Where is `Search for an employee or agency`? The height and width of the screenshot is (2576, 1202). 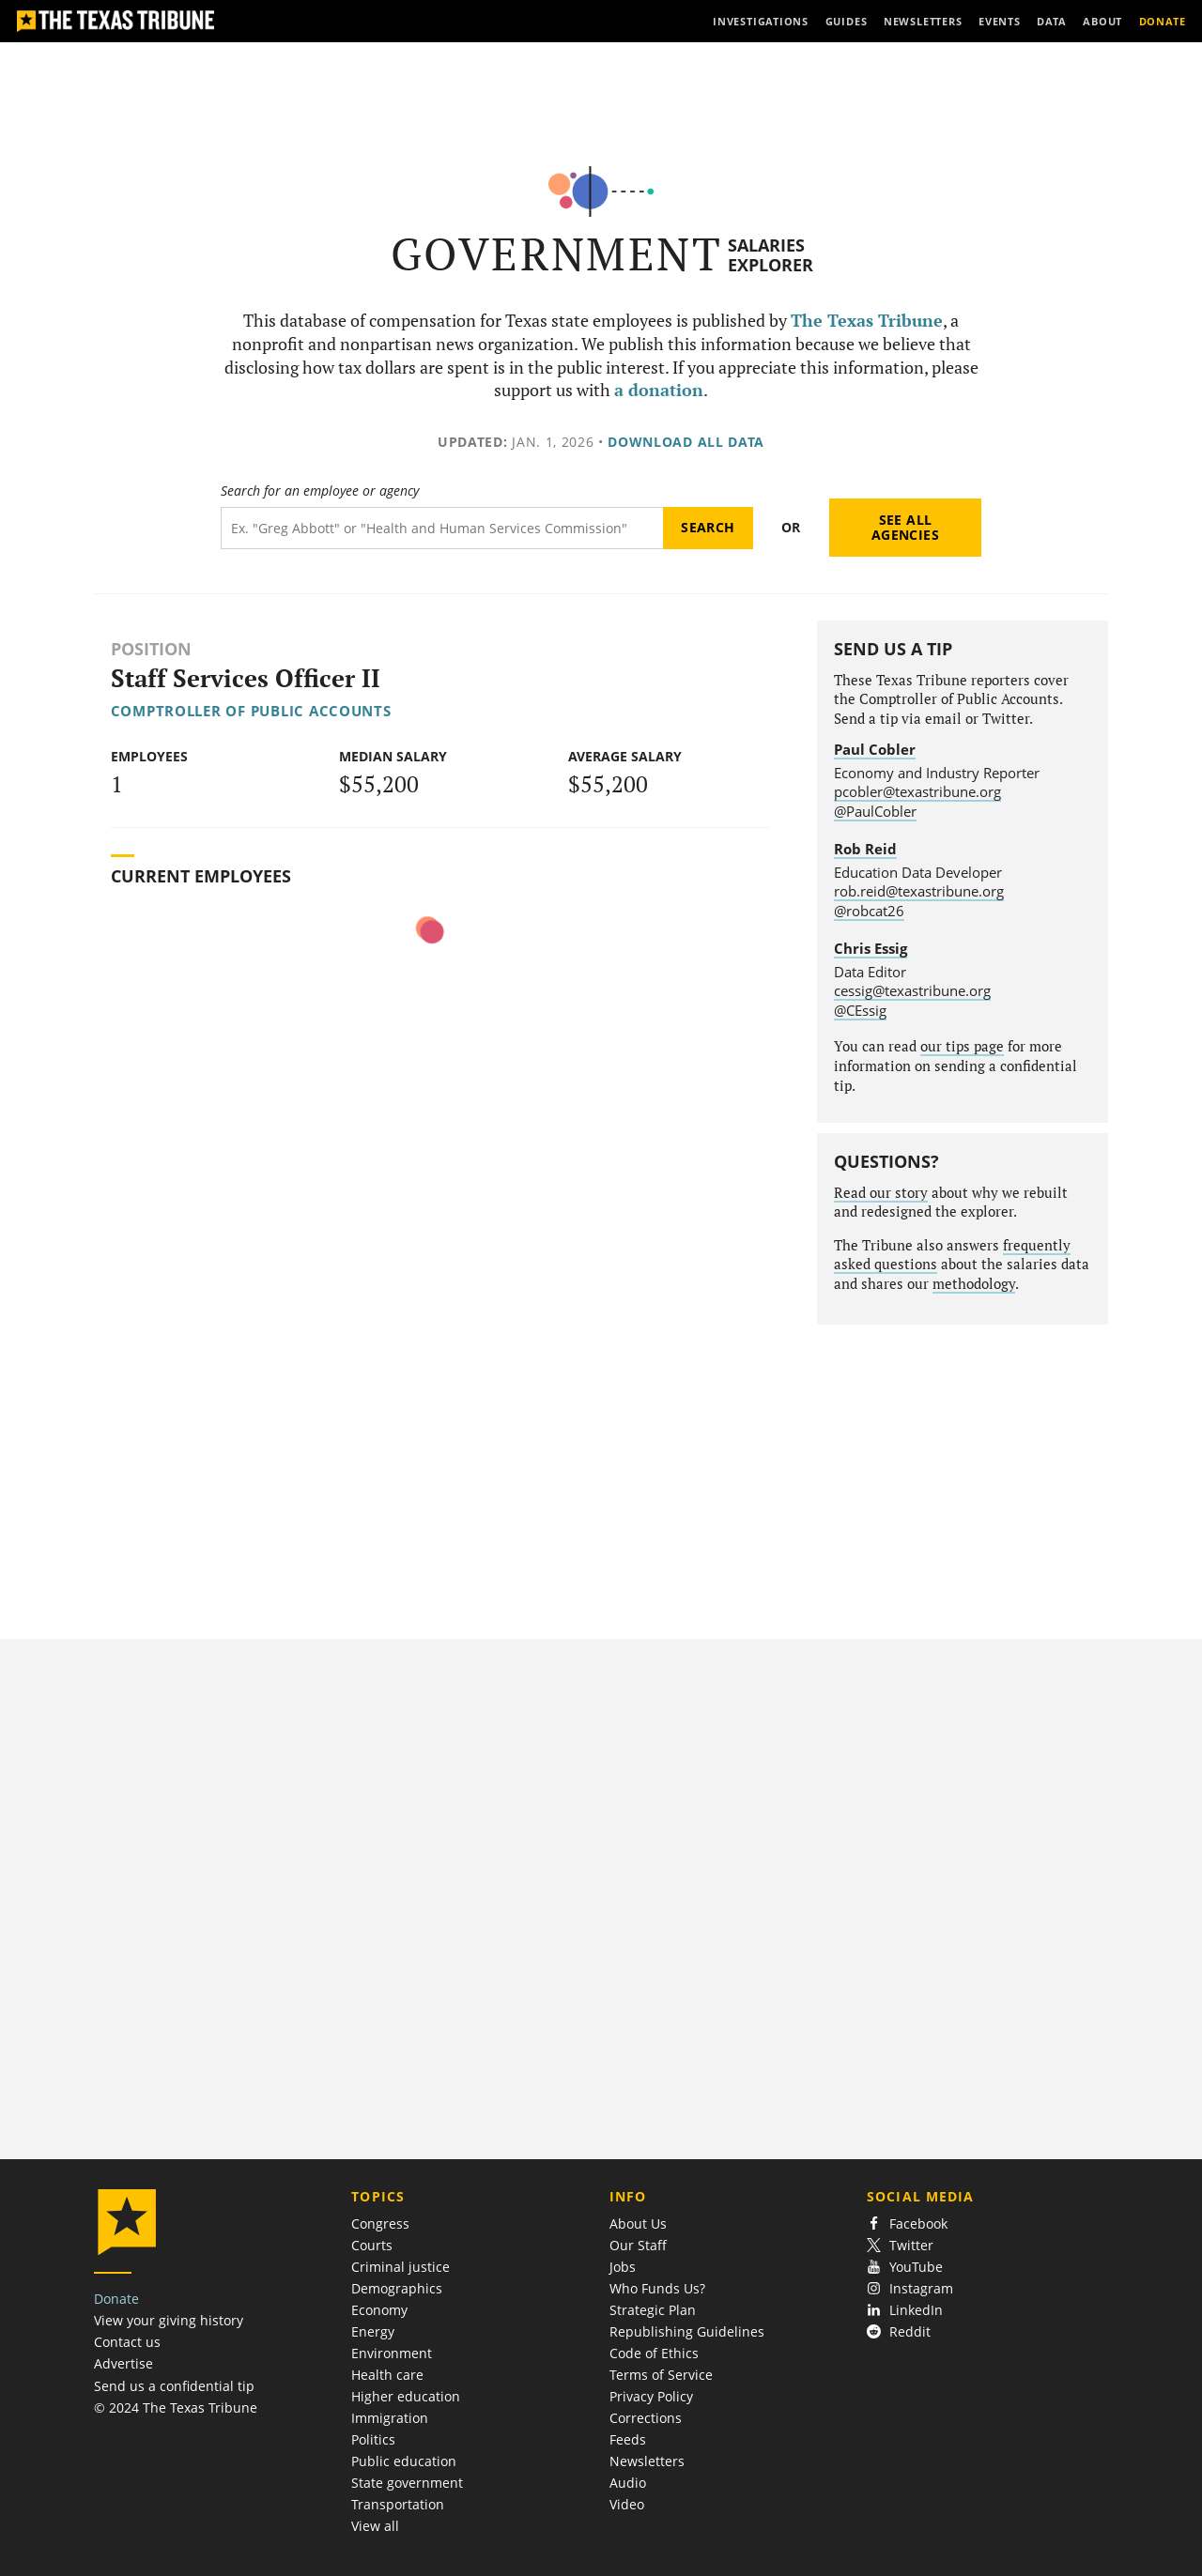
Search for an employee or agency is located at coordinates (320, 490).